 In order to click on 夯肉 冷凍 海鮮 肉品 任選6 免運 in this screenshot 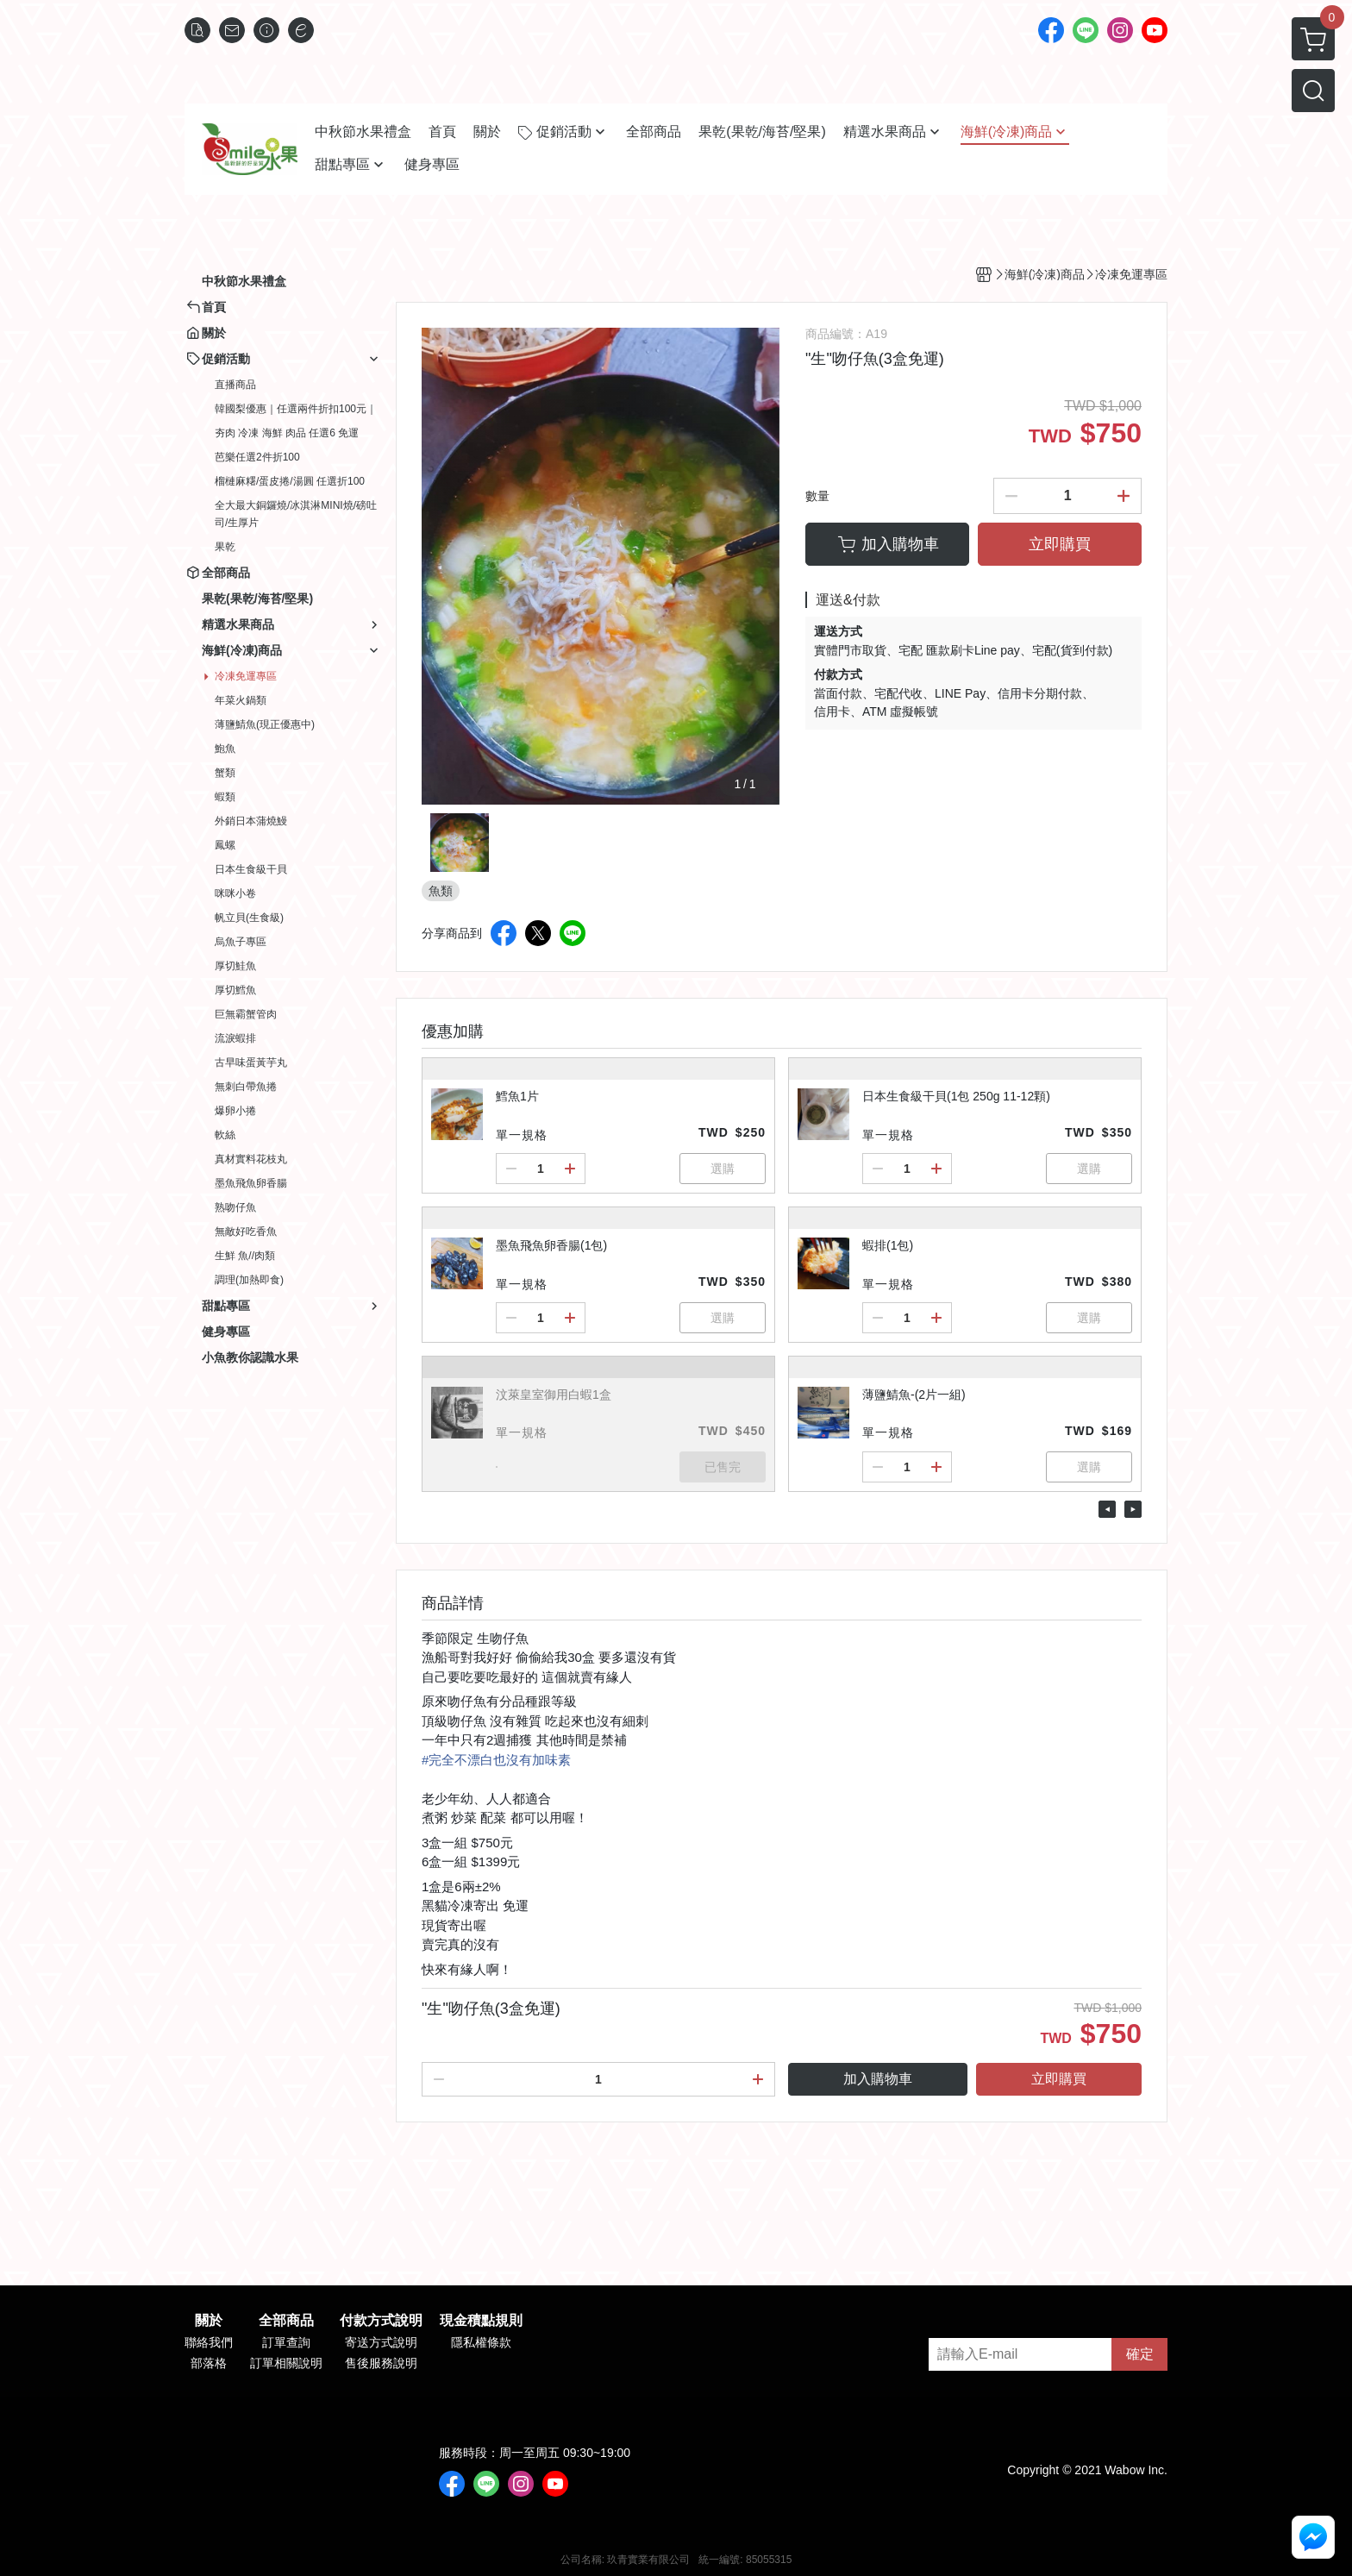, I will do `click(287, 433)`.